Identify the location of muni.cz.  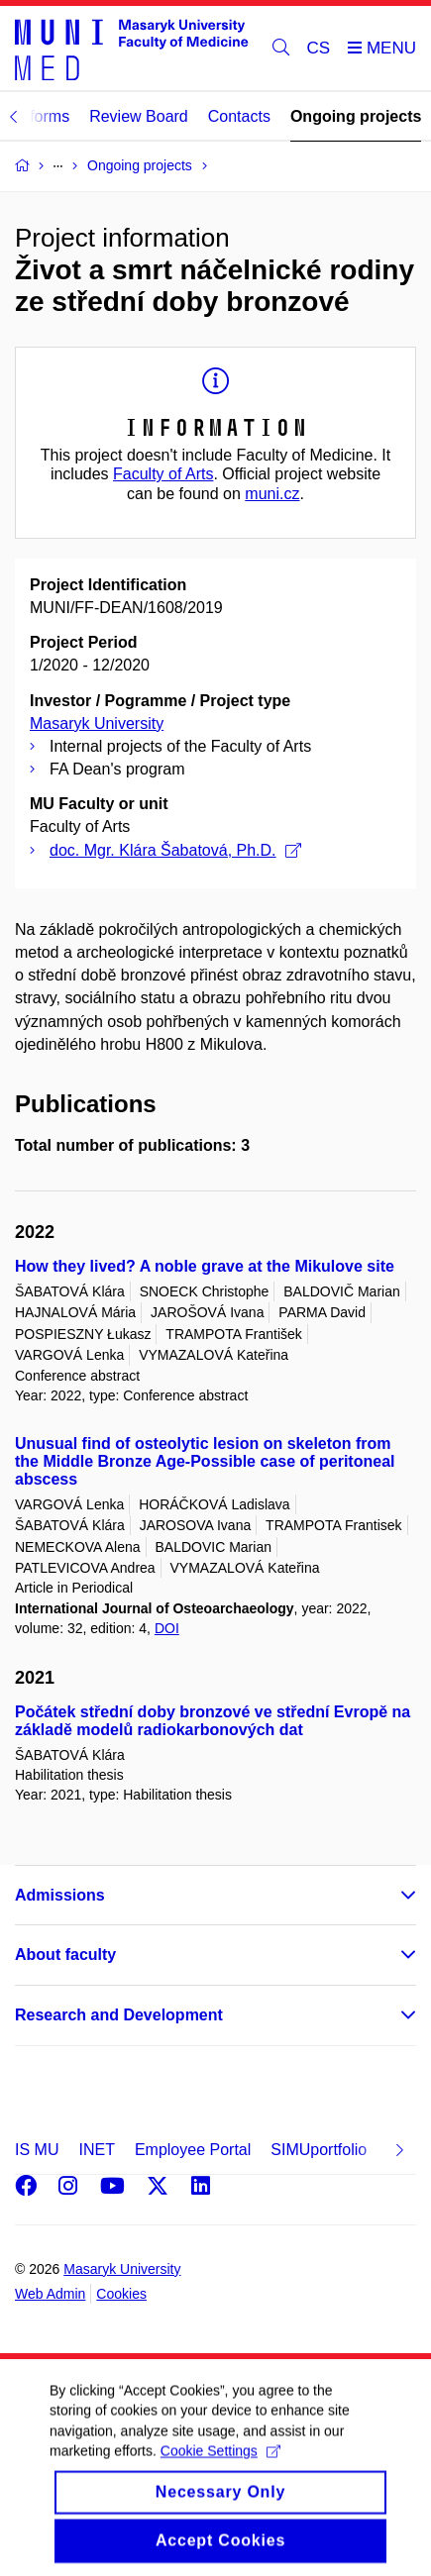
(272, 493).